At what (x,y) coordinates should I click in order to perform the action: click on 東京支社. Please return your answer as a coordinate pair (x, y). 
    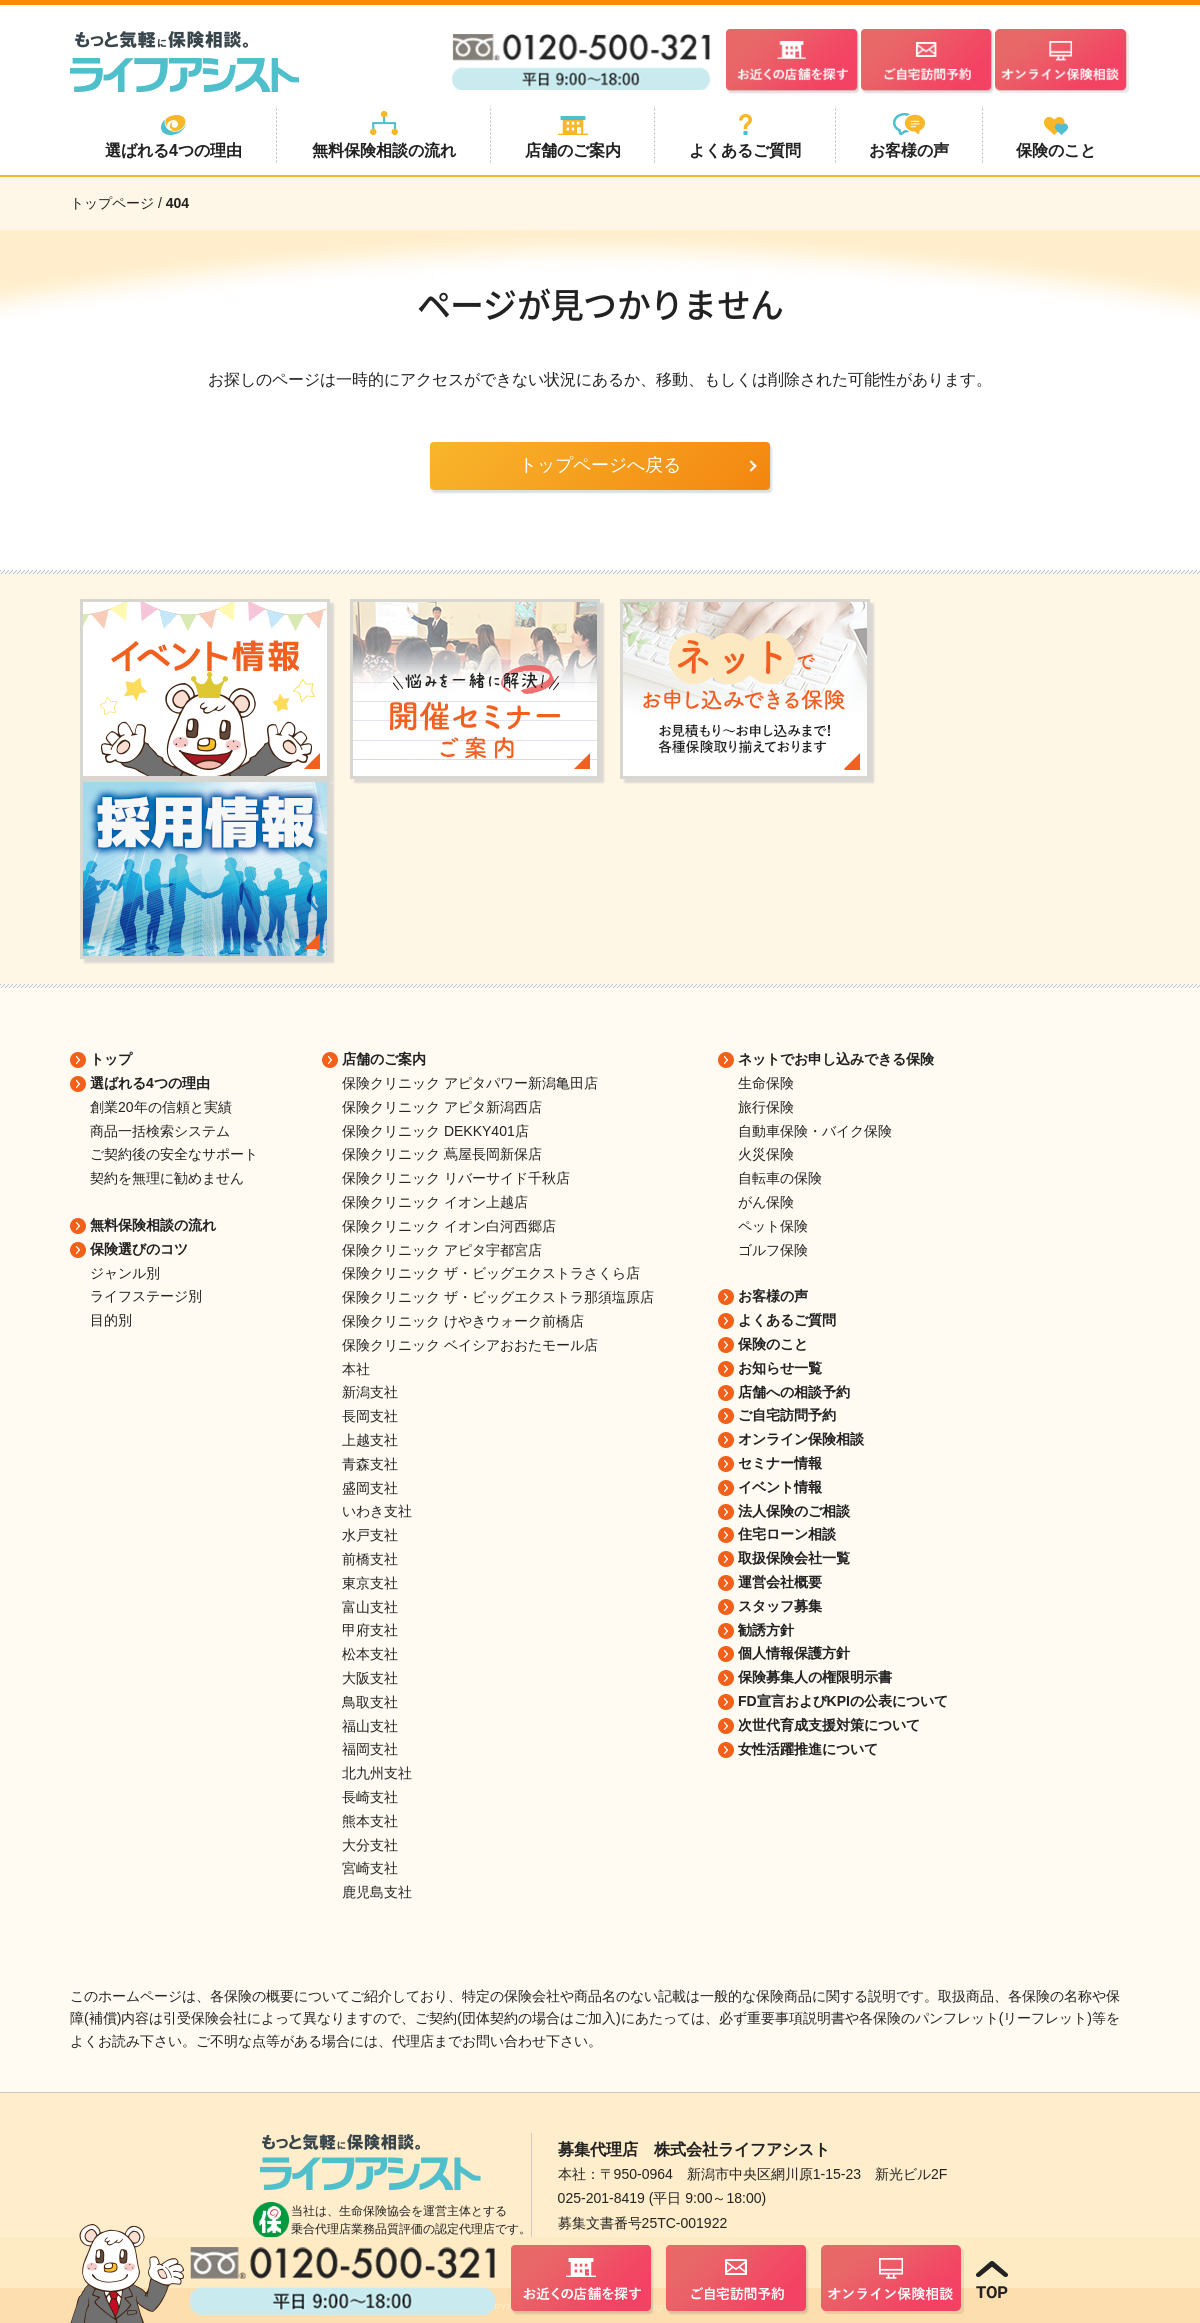
    Looking at the image, I should click on (370, 1583).